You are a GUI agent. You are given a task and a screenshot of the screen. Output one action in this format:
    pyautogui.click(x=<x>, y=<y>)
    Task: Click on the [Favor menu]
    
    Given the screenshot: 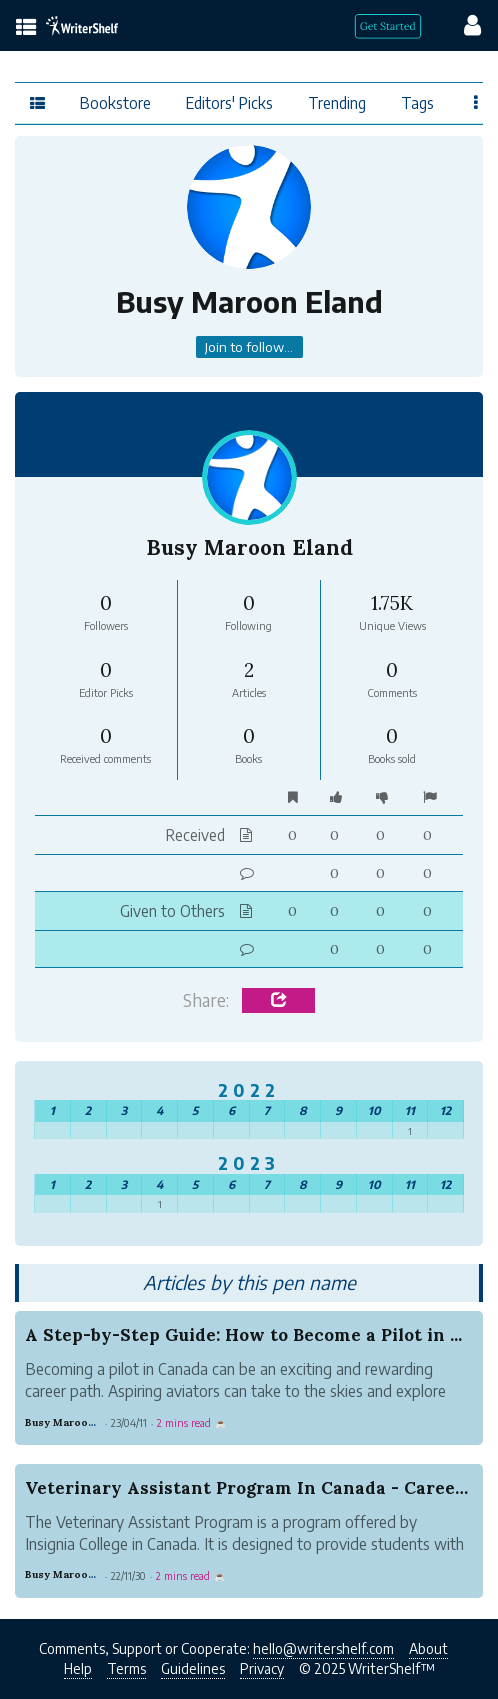 What is the action you would take?
    pyautogui.click(x=476, y=102)
    